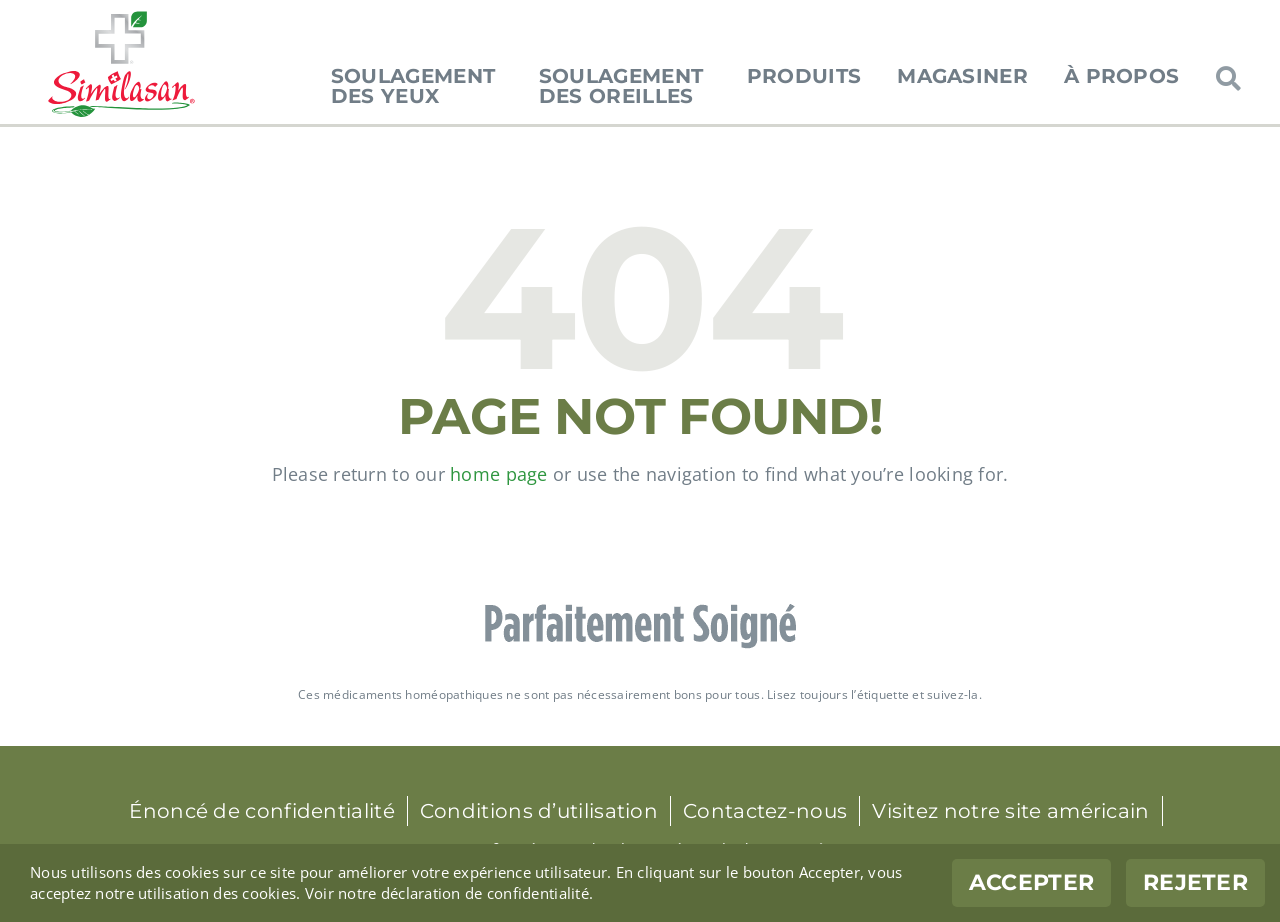 The image size is (1280, 922). What do you see at coordinates (498, 474) in the screenshot?
I see `home page` at bounding box center [498, 474].